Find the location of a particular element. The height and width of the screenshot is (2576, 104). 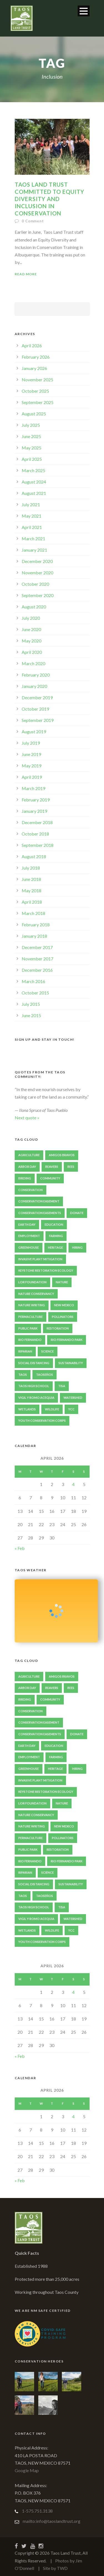

Taos High School [Taos High School (2 items)] is located at coordinates (33, 1386).